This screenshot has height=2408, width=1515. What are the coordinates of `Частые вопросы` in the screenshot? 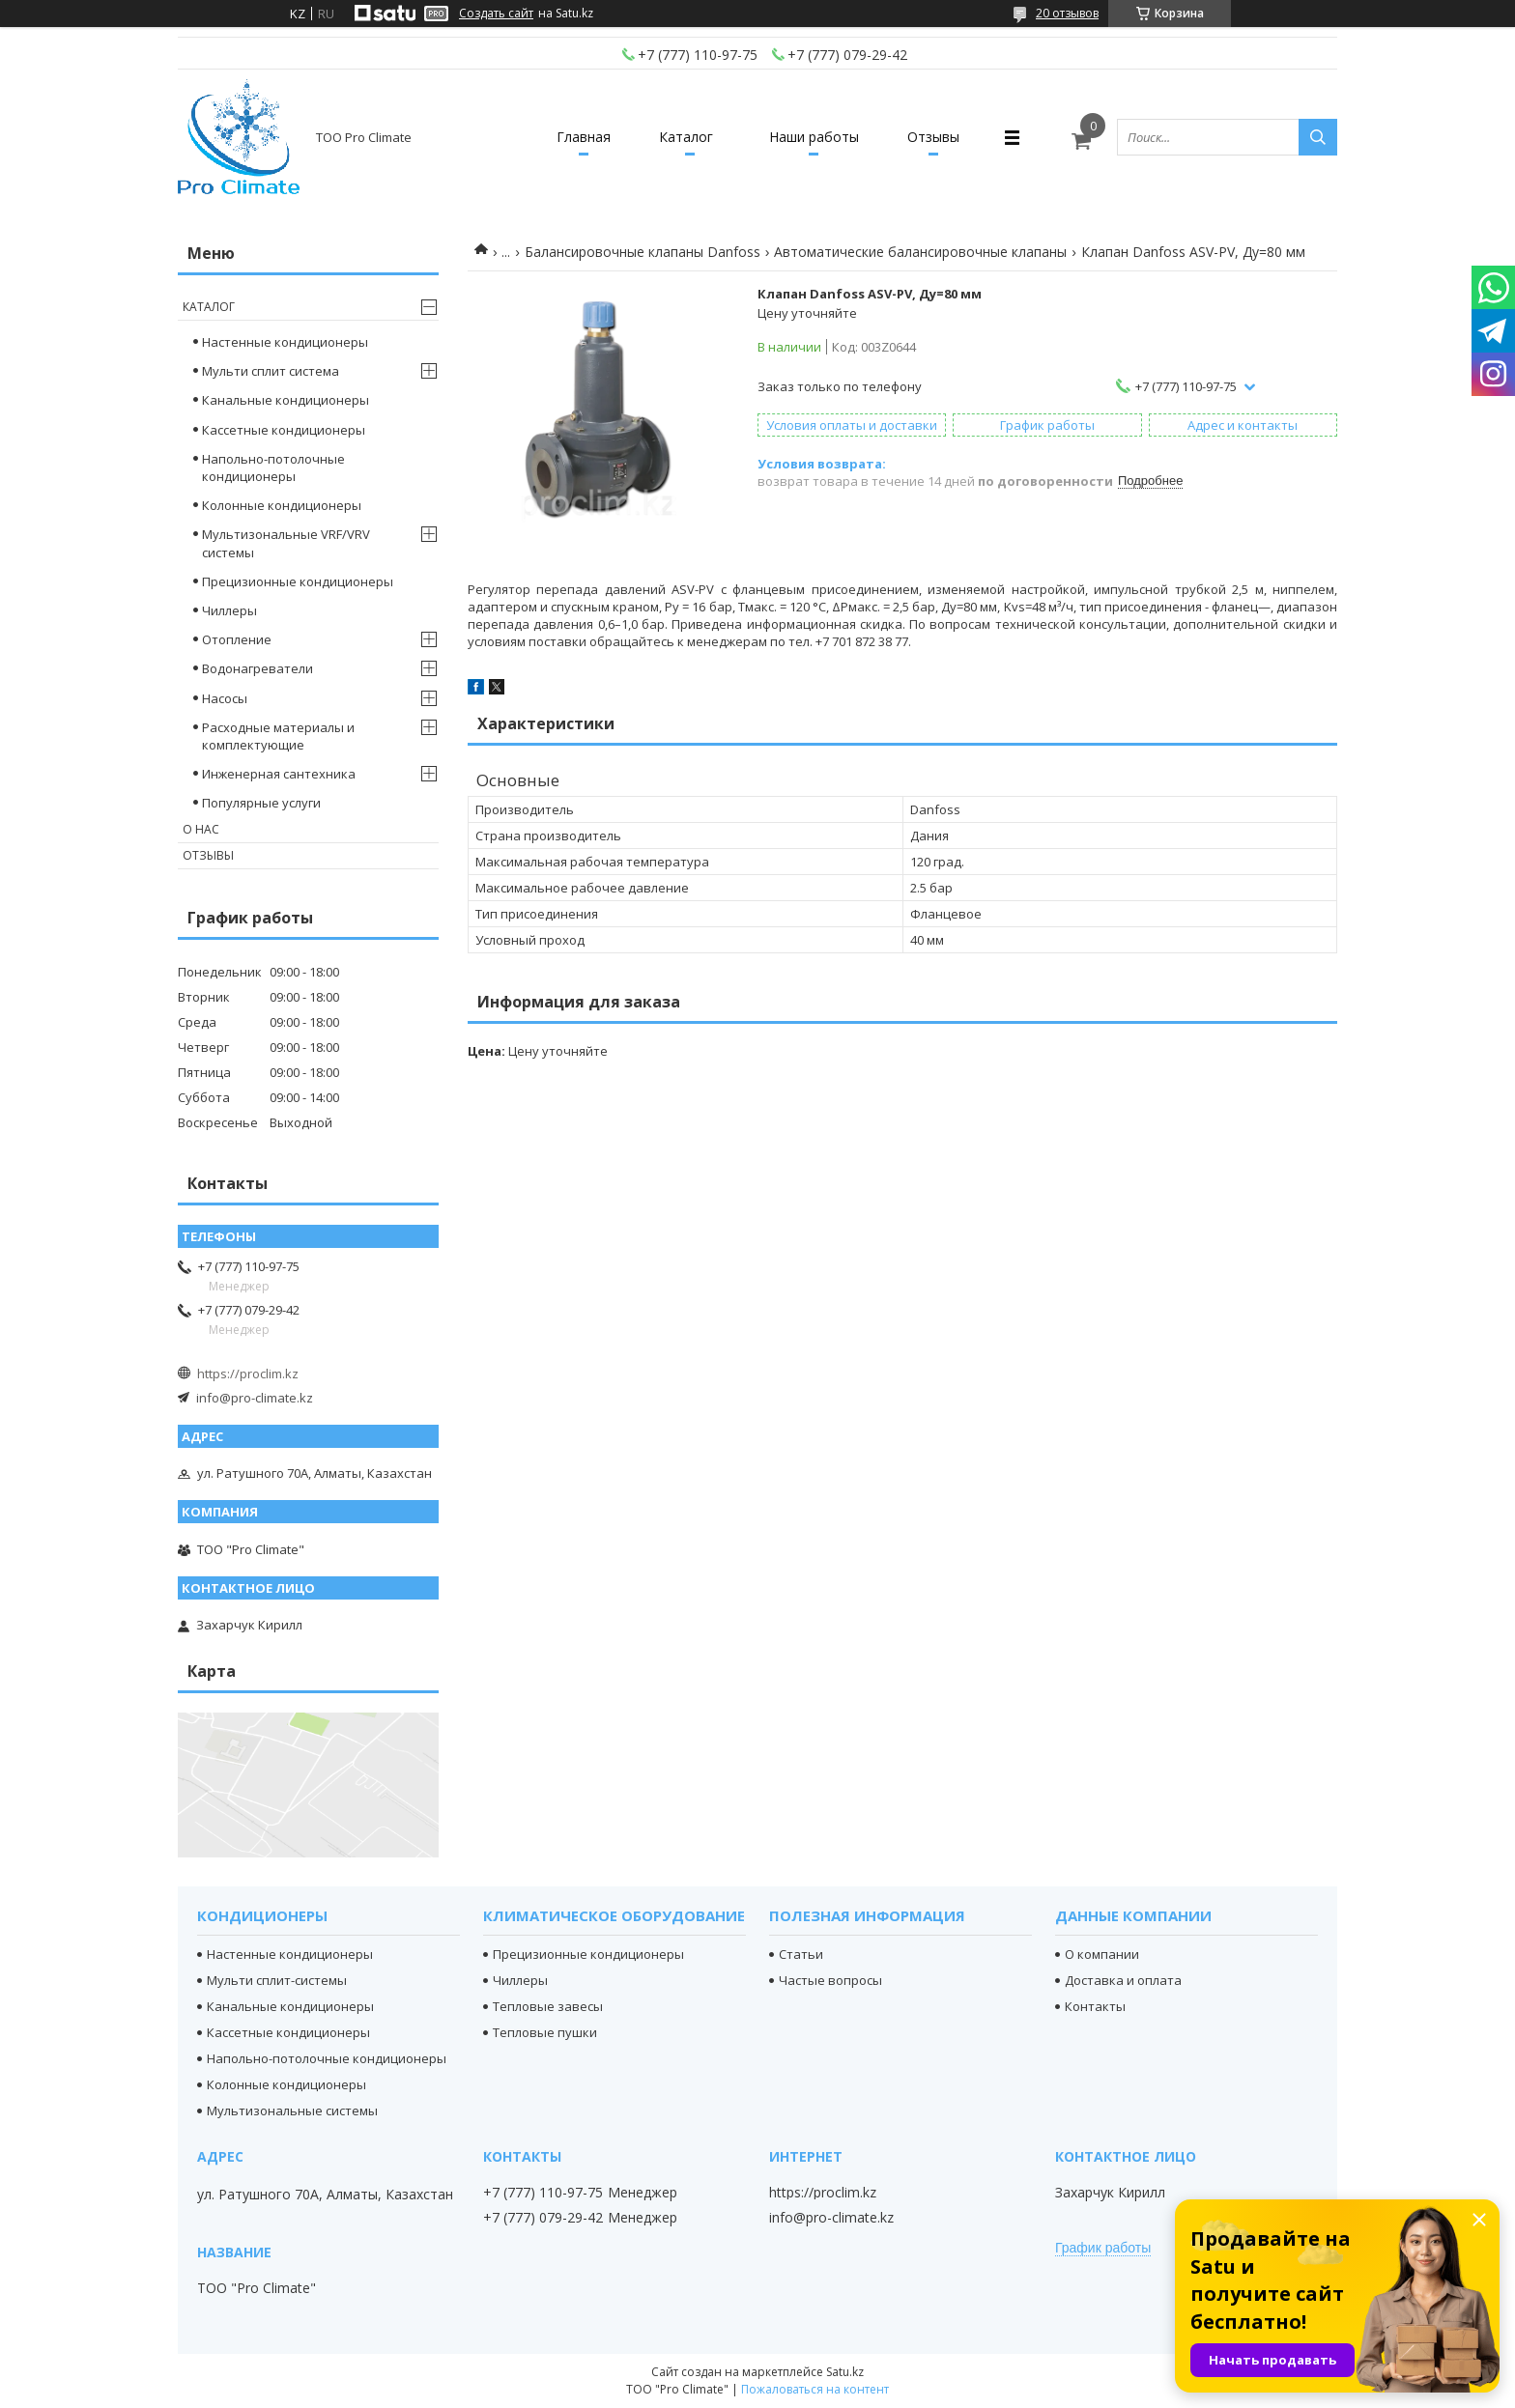 It's located at (830, 1980).